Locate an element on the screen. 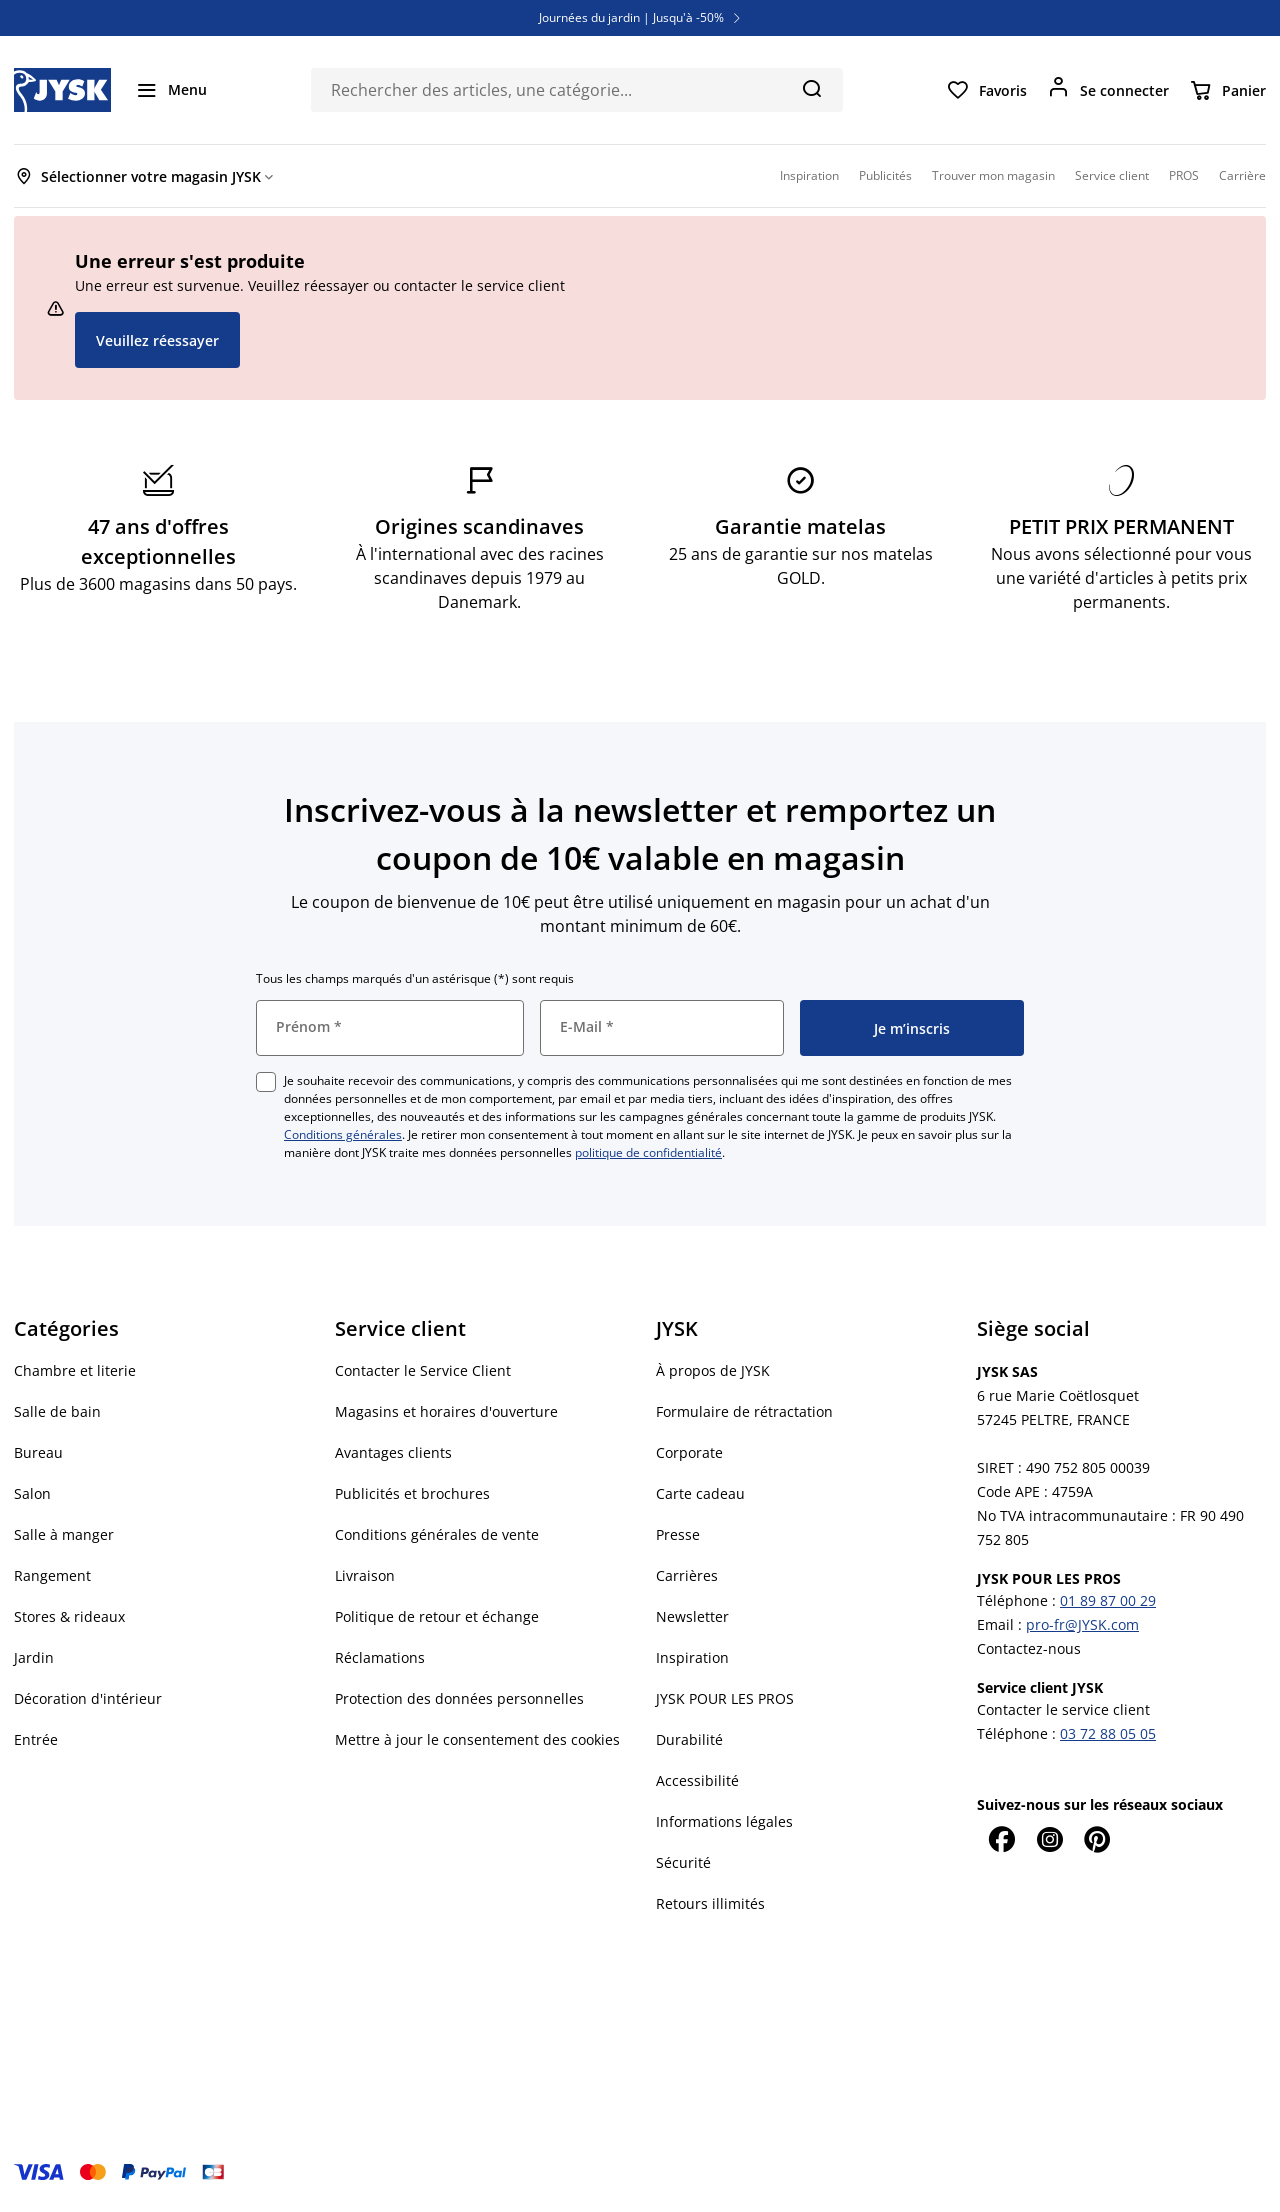 This screenshot has width=1280, height=2212. [checkbox] is located at coordinates (266, 1082).